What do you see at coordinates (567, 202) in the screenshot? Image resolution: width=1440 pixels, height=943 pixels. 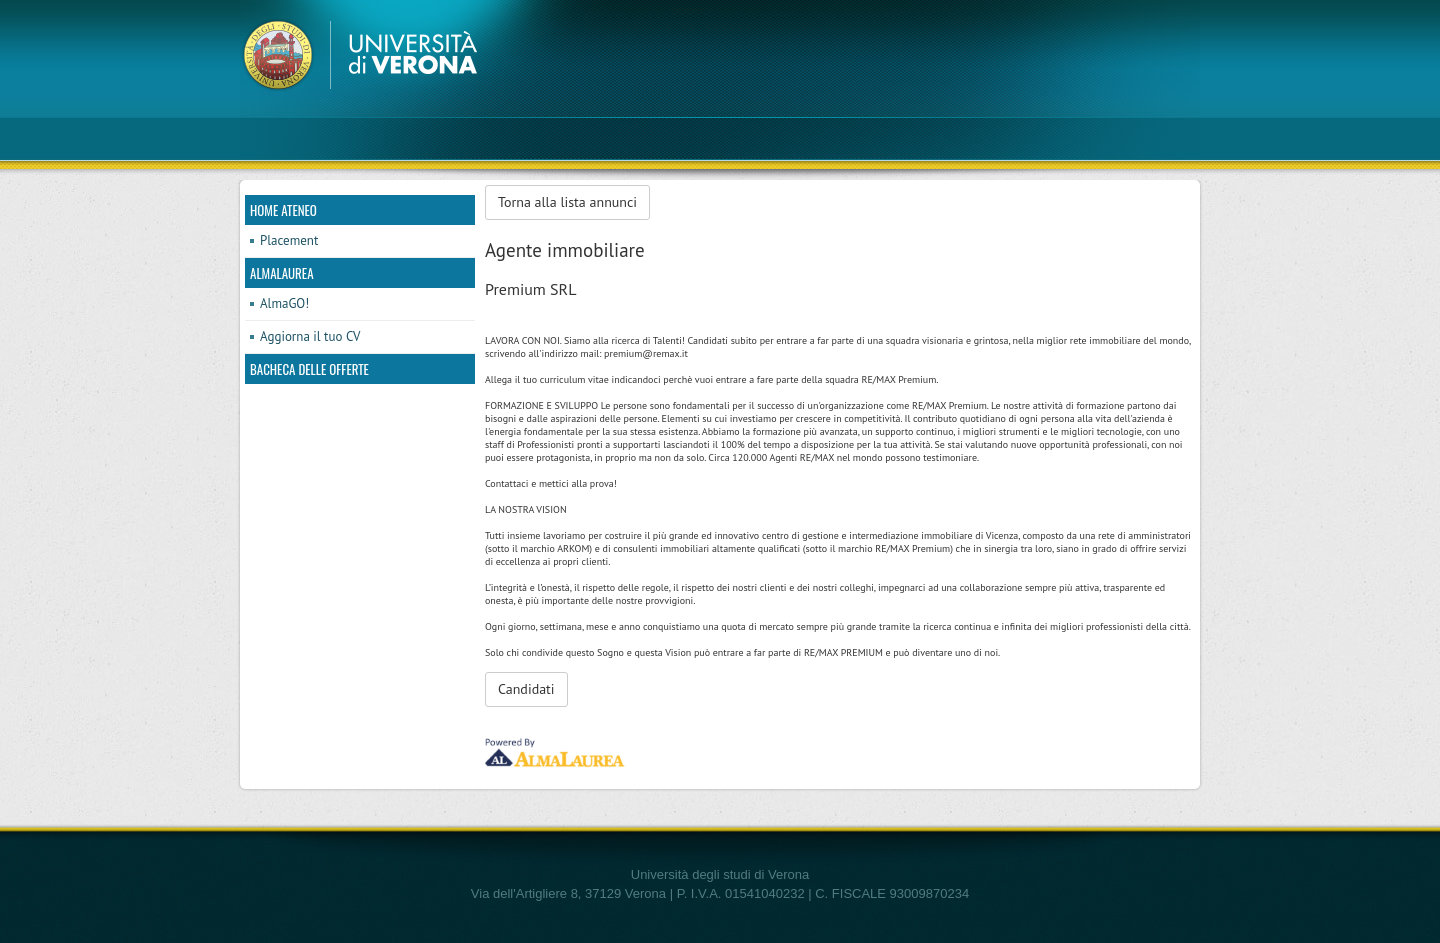 I see `Torna alla lista annunci` at bounding box center [567, 202].